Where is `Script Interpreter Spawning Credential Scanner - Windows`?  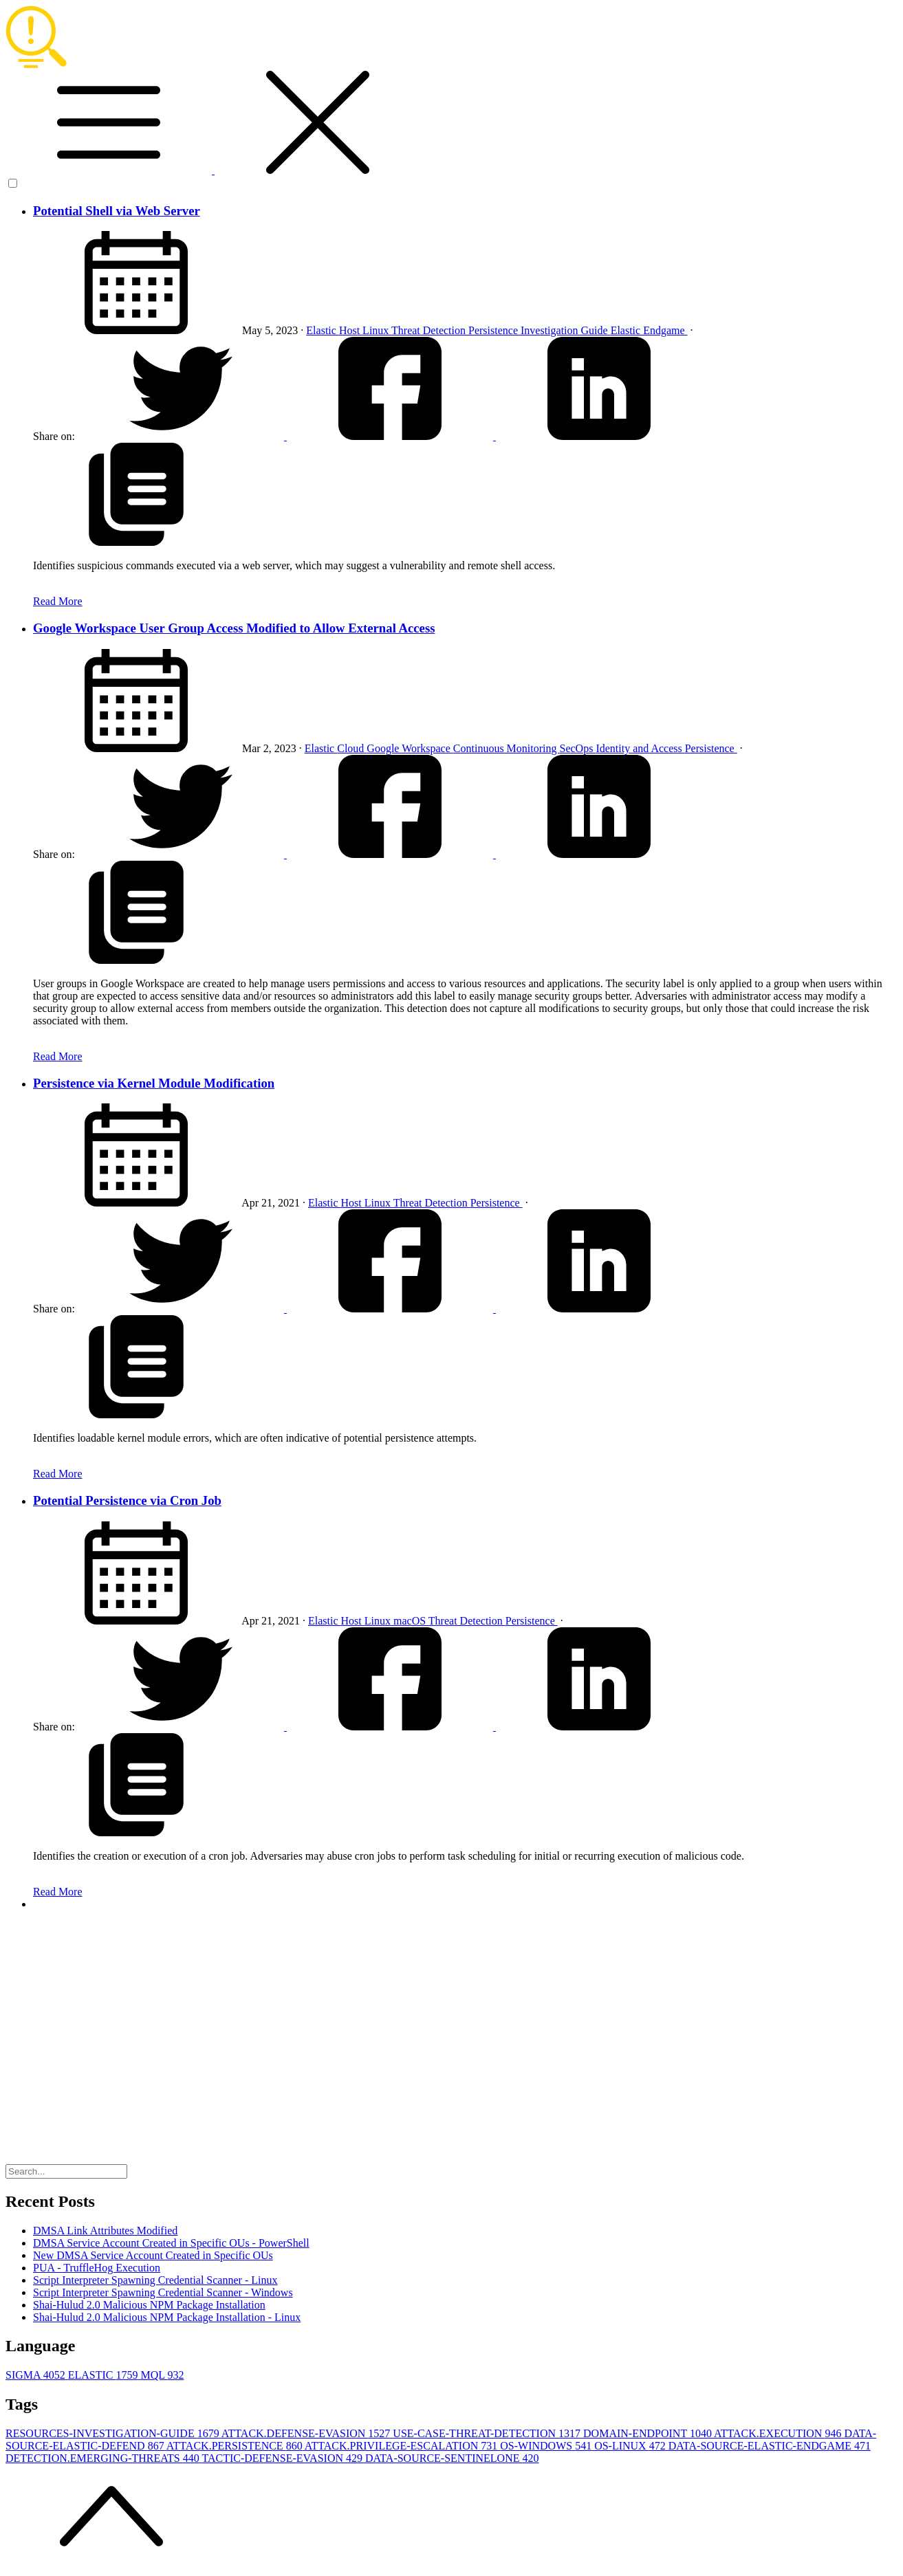 Script Interpreter Spawning Credential Scanner - Windows is located at coordinates (163, 2292).